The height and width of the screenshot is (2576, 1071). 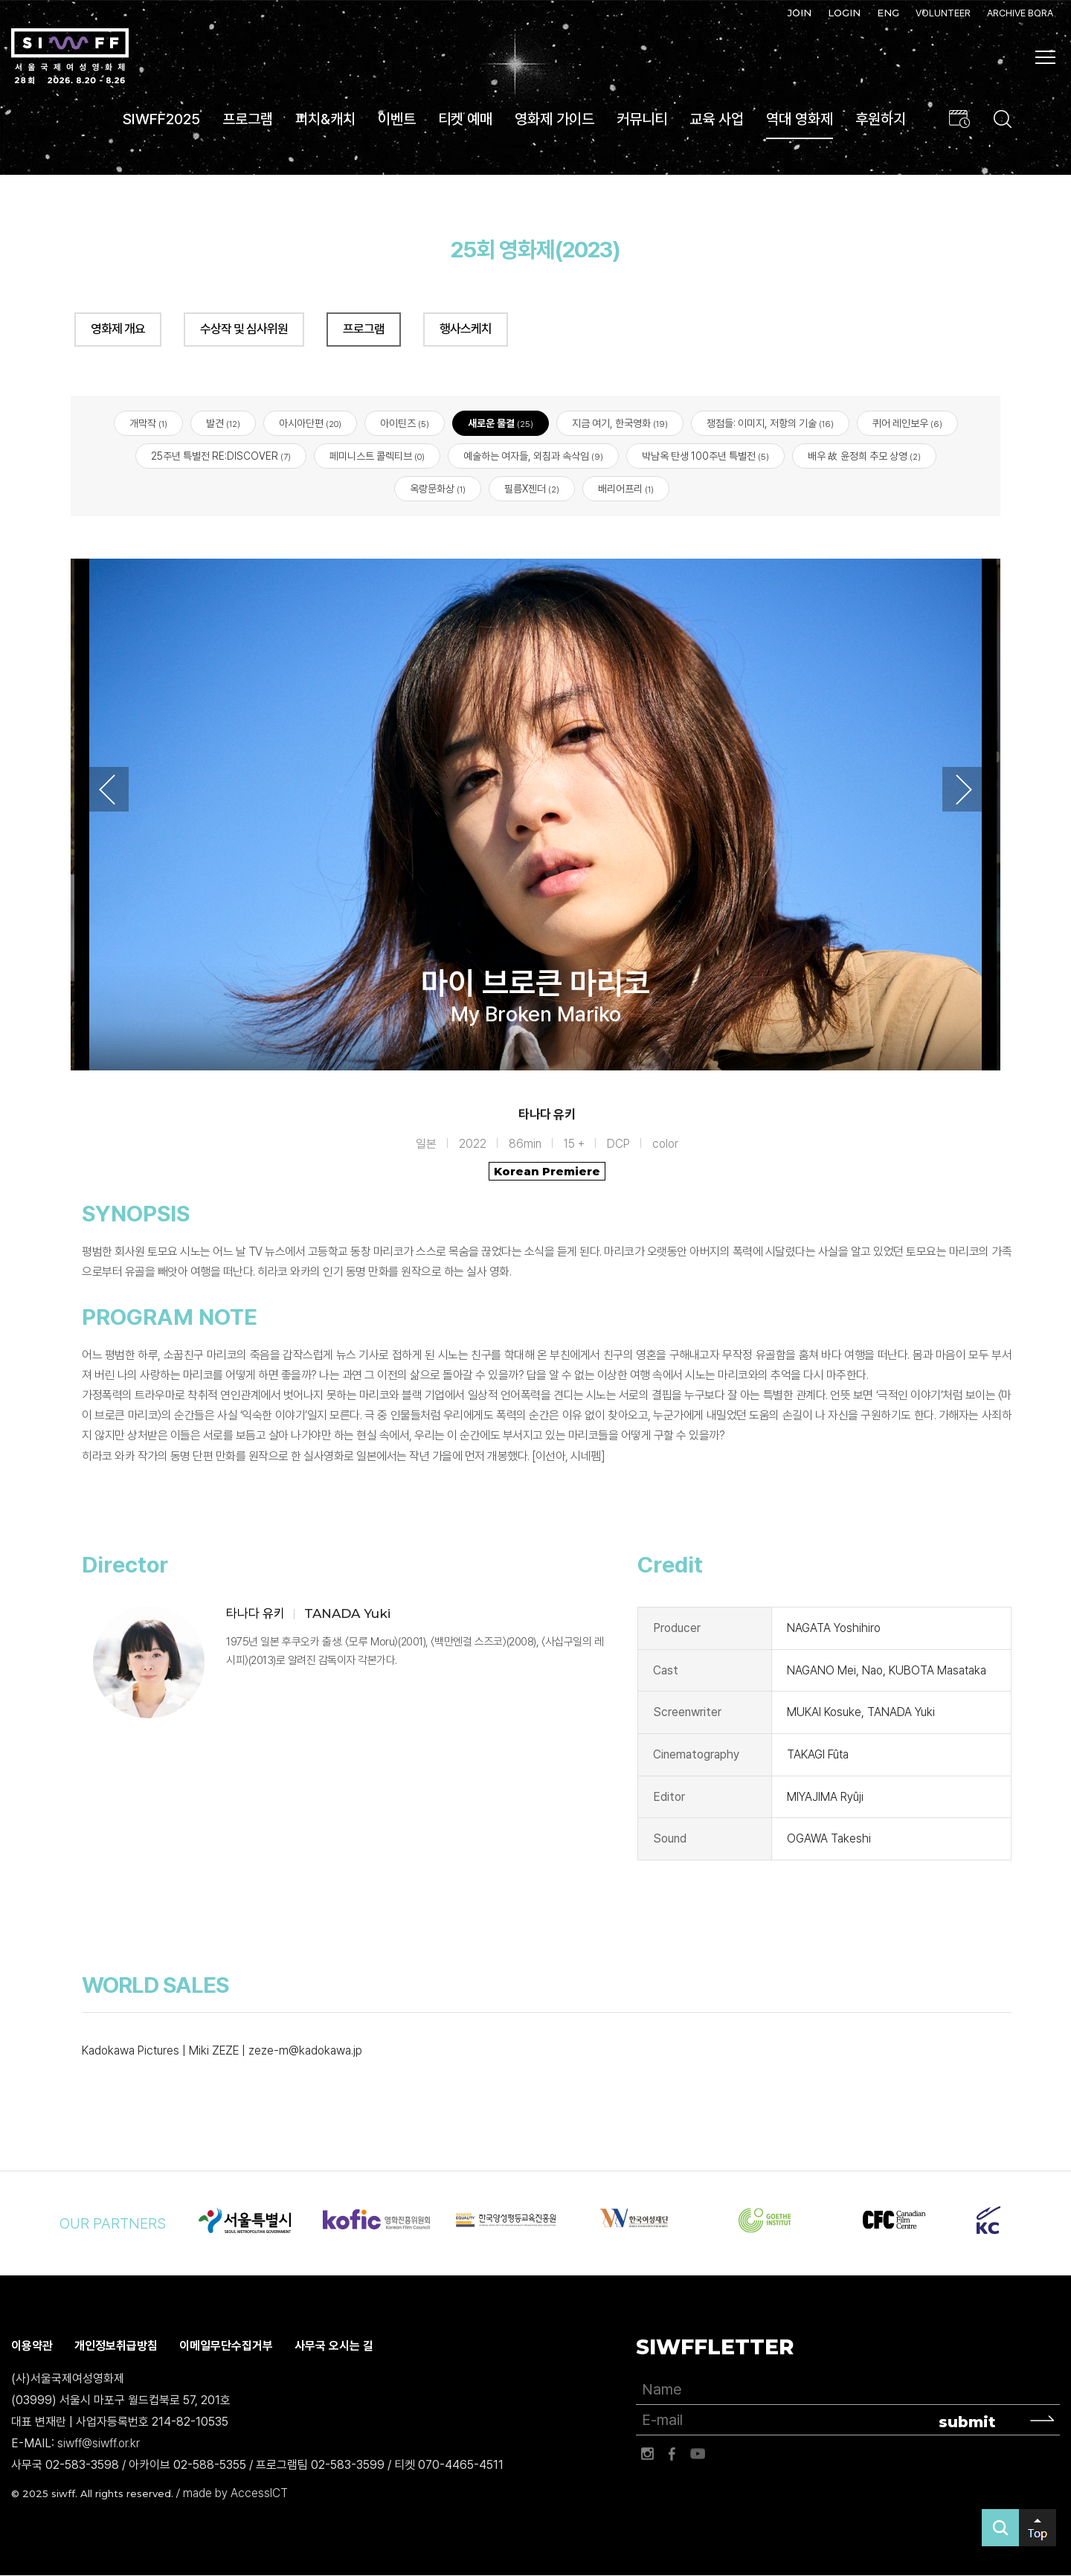 What do you see at coordinates (377, 457) in the screenshot?
I see `페미니스트 콜렉티브` at bounding box center [377, 457].